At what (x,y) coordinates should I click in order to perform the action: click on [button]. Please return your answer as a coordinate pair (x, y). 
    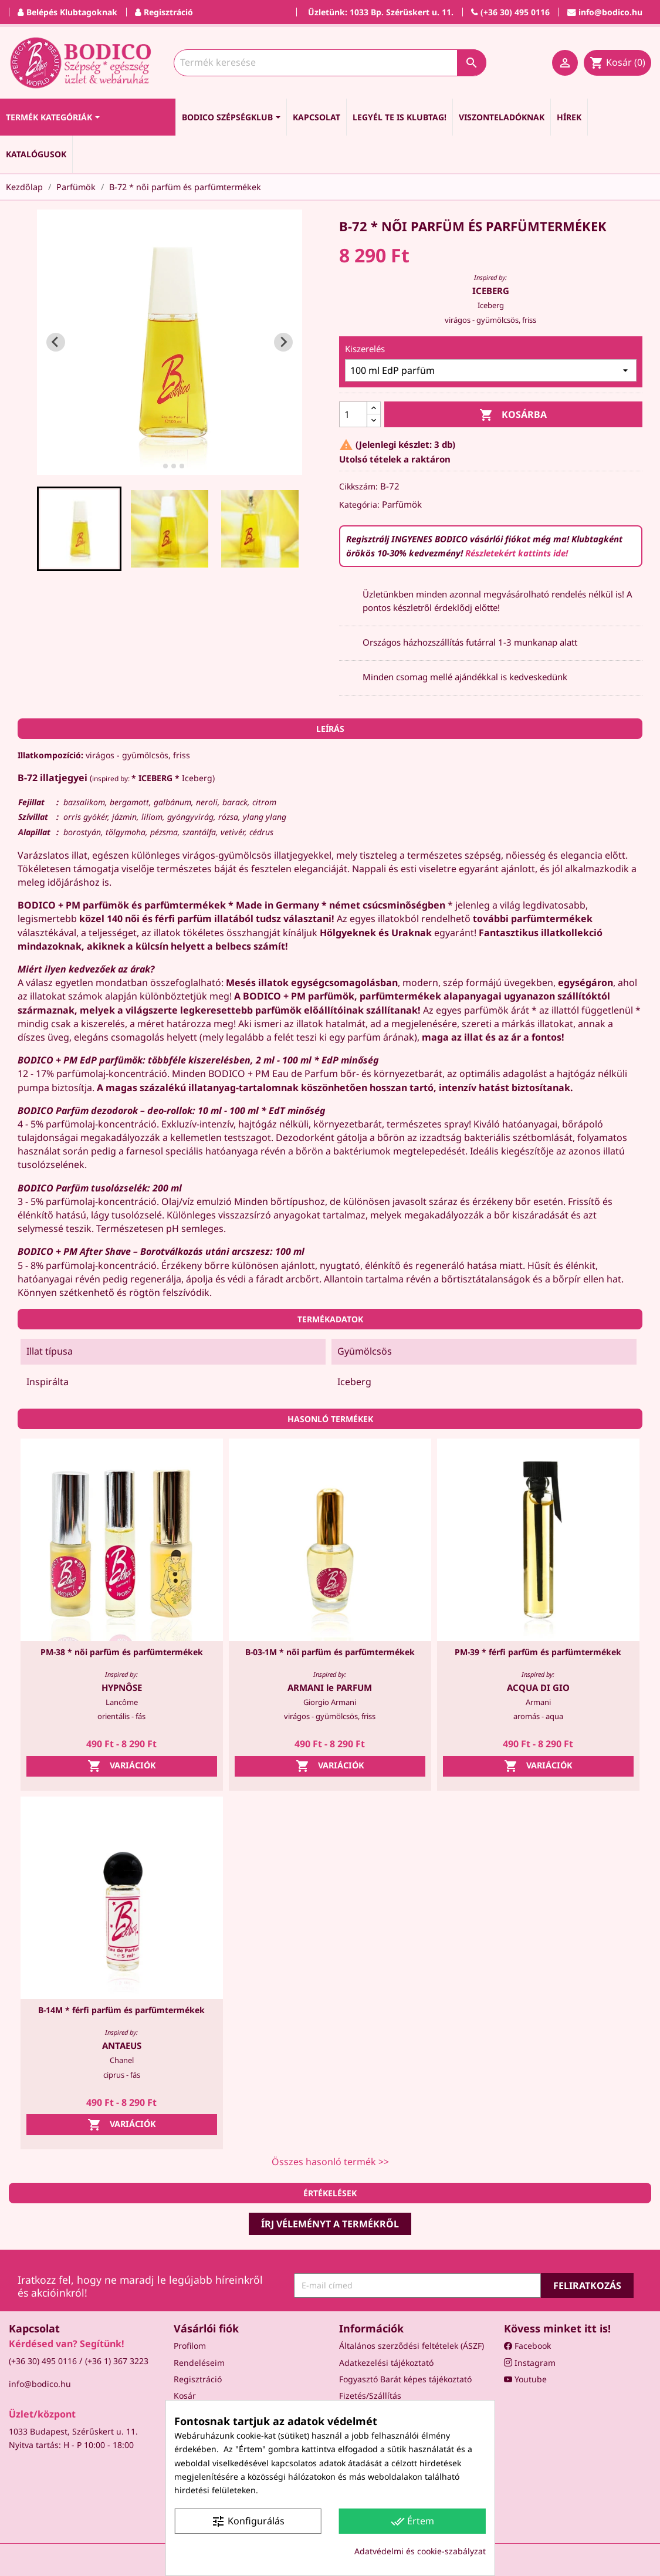
    Looking at the image, I should click on (79, 529).